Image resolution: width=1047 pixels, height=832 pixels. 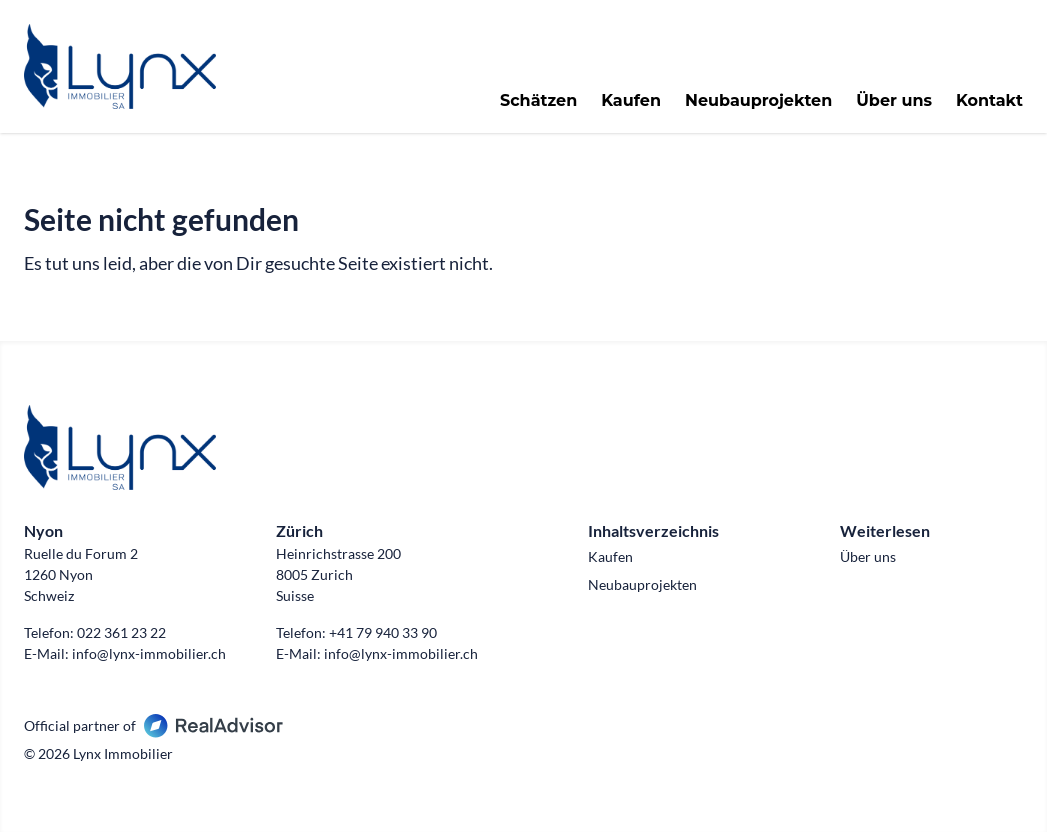 What do you see at coordinates (894, 101) in the screenshot?
I see `Über uns` at bounding box center [894, 101].